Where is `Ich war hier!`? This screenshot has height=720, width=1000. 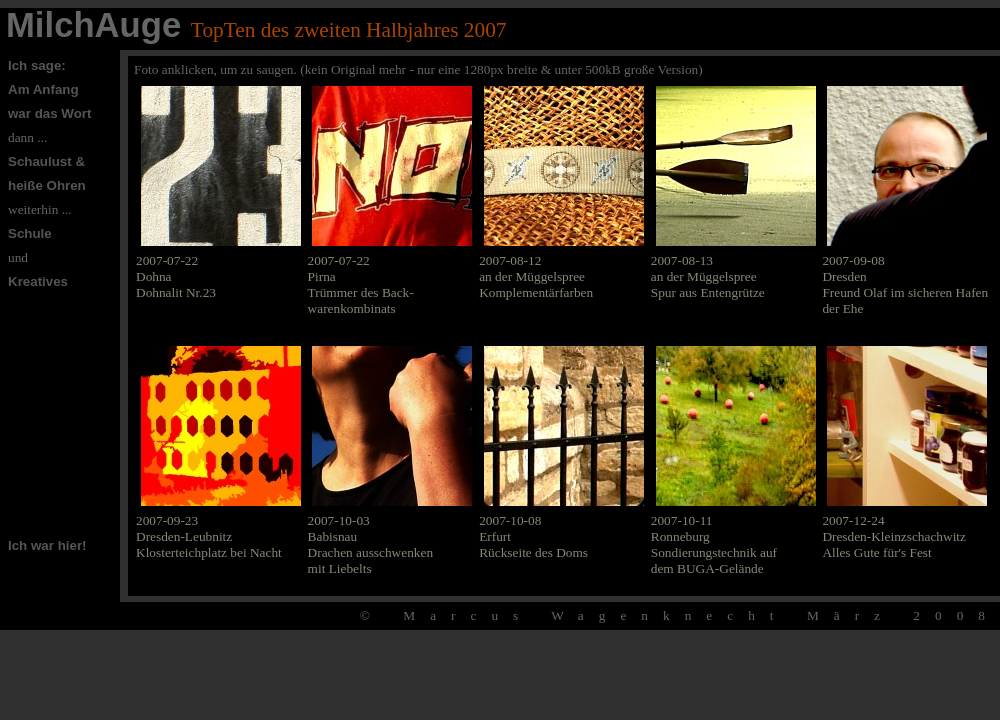
Ich war hier! is located at coordinates (47, 545).